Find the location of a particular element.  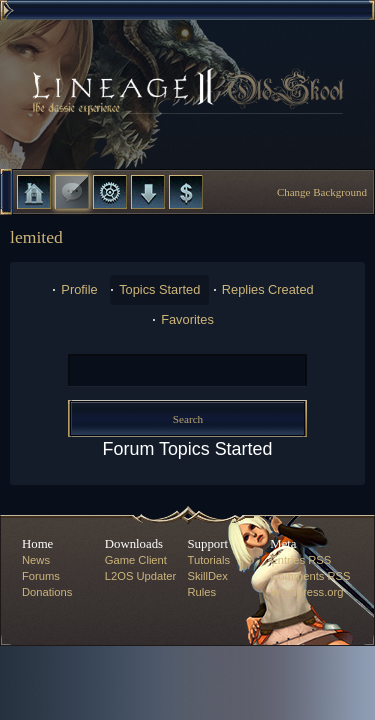

SkillDex is located at coordinates (208, 576).